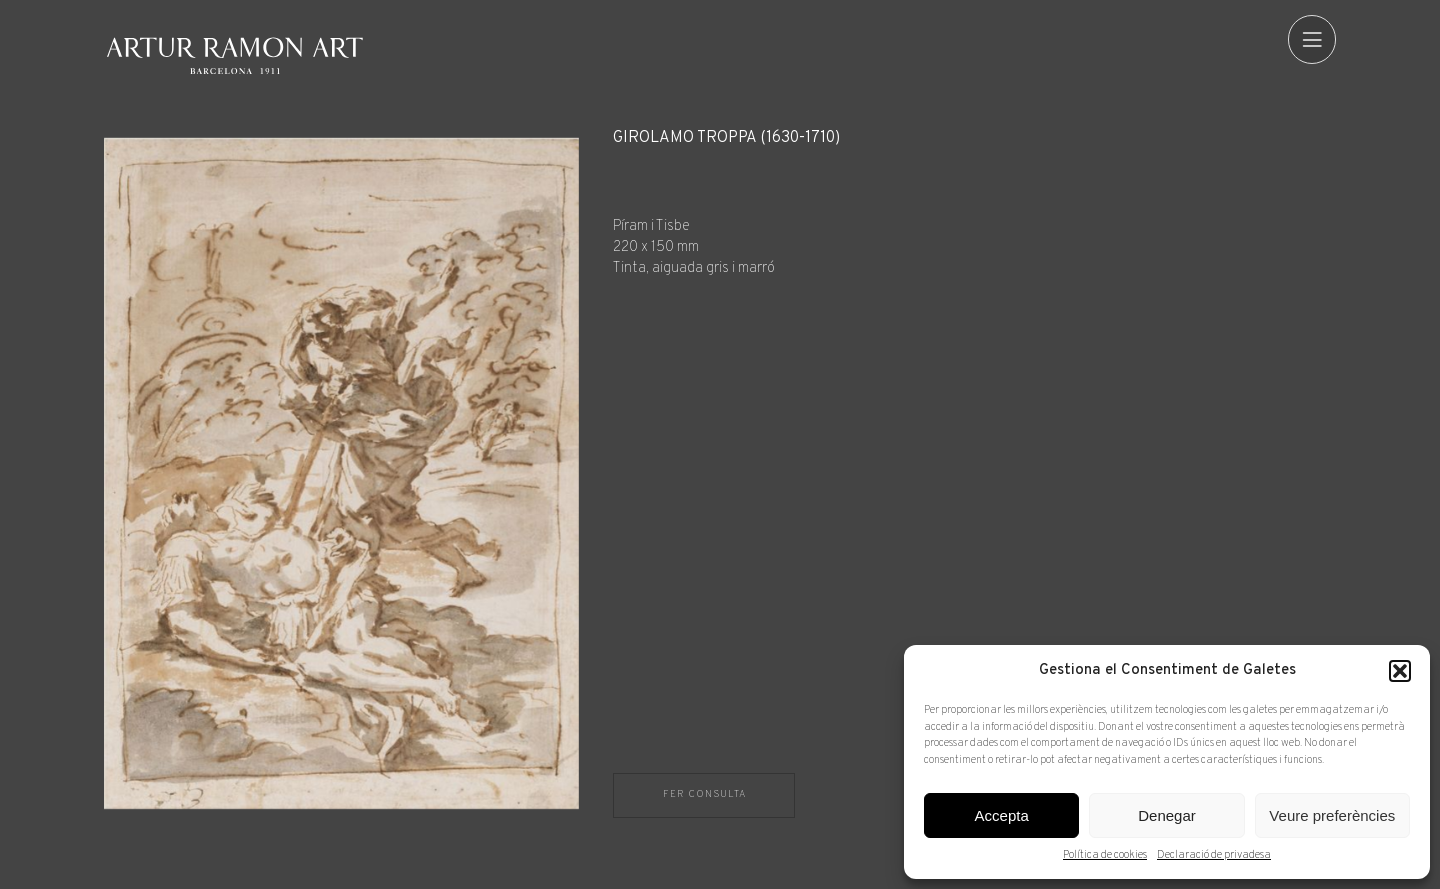 The image size is (1440, 889). Describe the element at coordinates (1312, 39) in the screenshot. I see `[menu]` at that location.